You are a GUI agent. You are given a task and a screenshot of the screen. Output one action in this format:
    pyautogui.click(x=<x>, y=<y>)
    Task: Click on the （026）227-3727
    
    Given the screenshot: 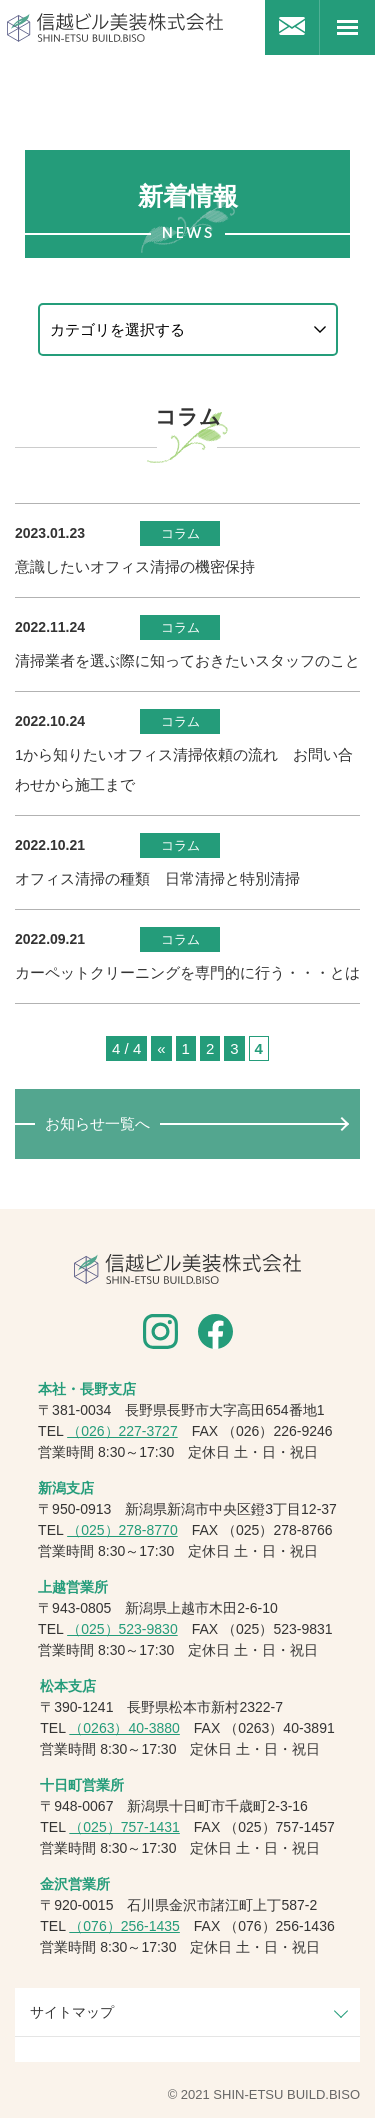 What is the action you would take?
    pyautogui.click(x=122, y=1431)
    